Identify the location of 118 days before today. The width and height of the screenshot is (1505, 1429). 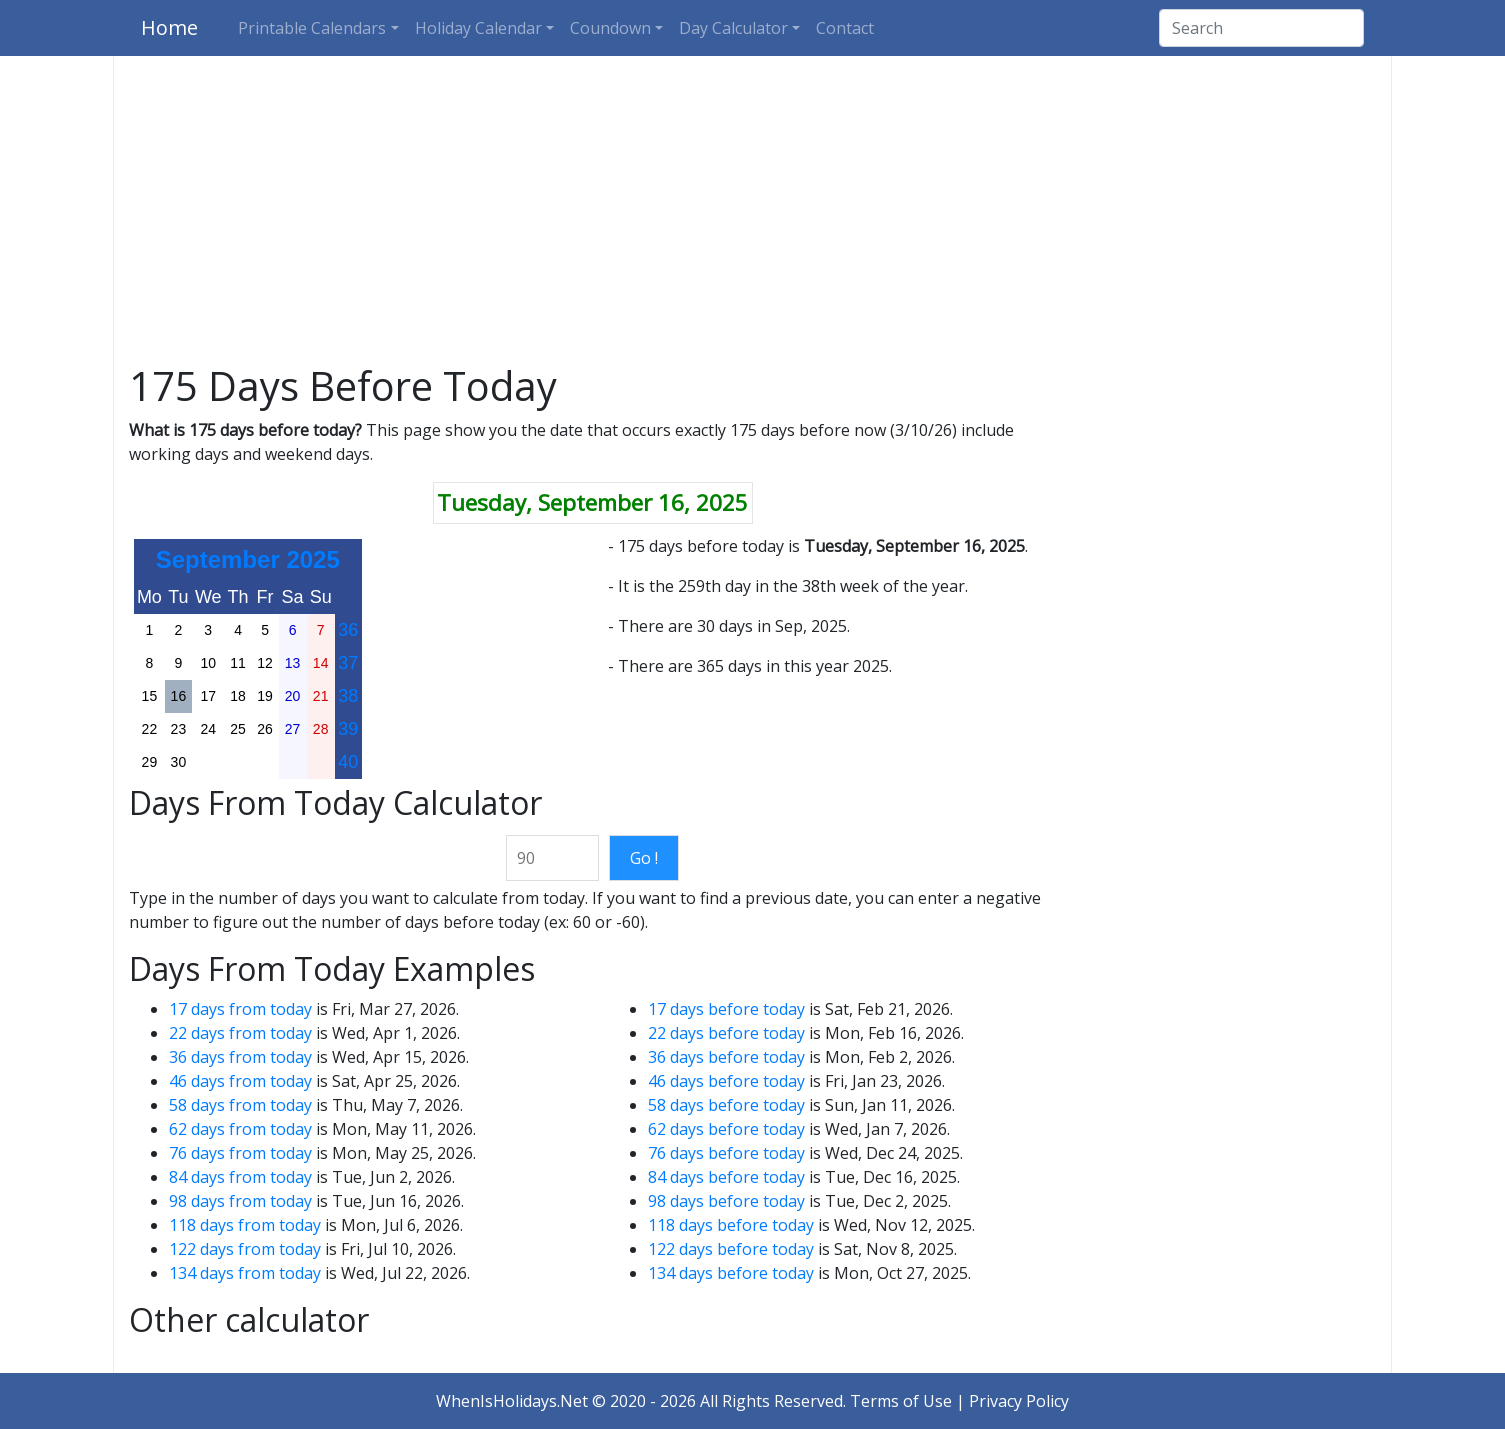
(731, 1225).